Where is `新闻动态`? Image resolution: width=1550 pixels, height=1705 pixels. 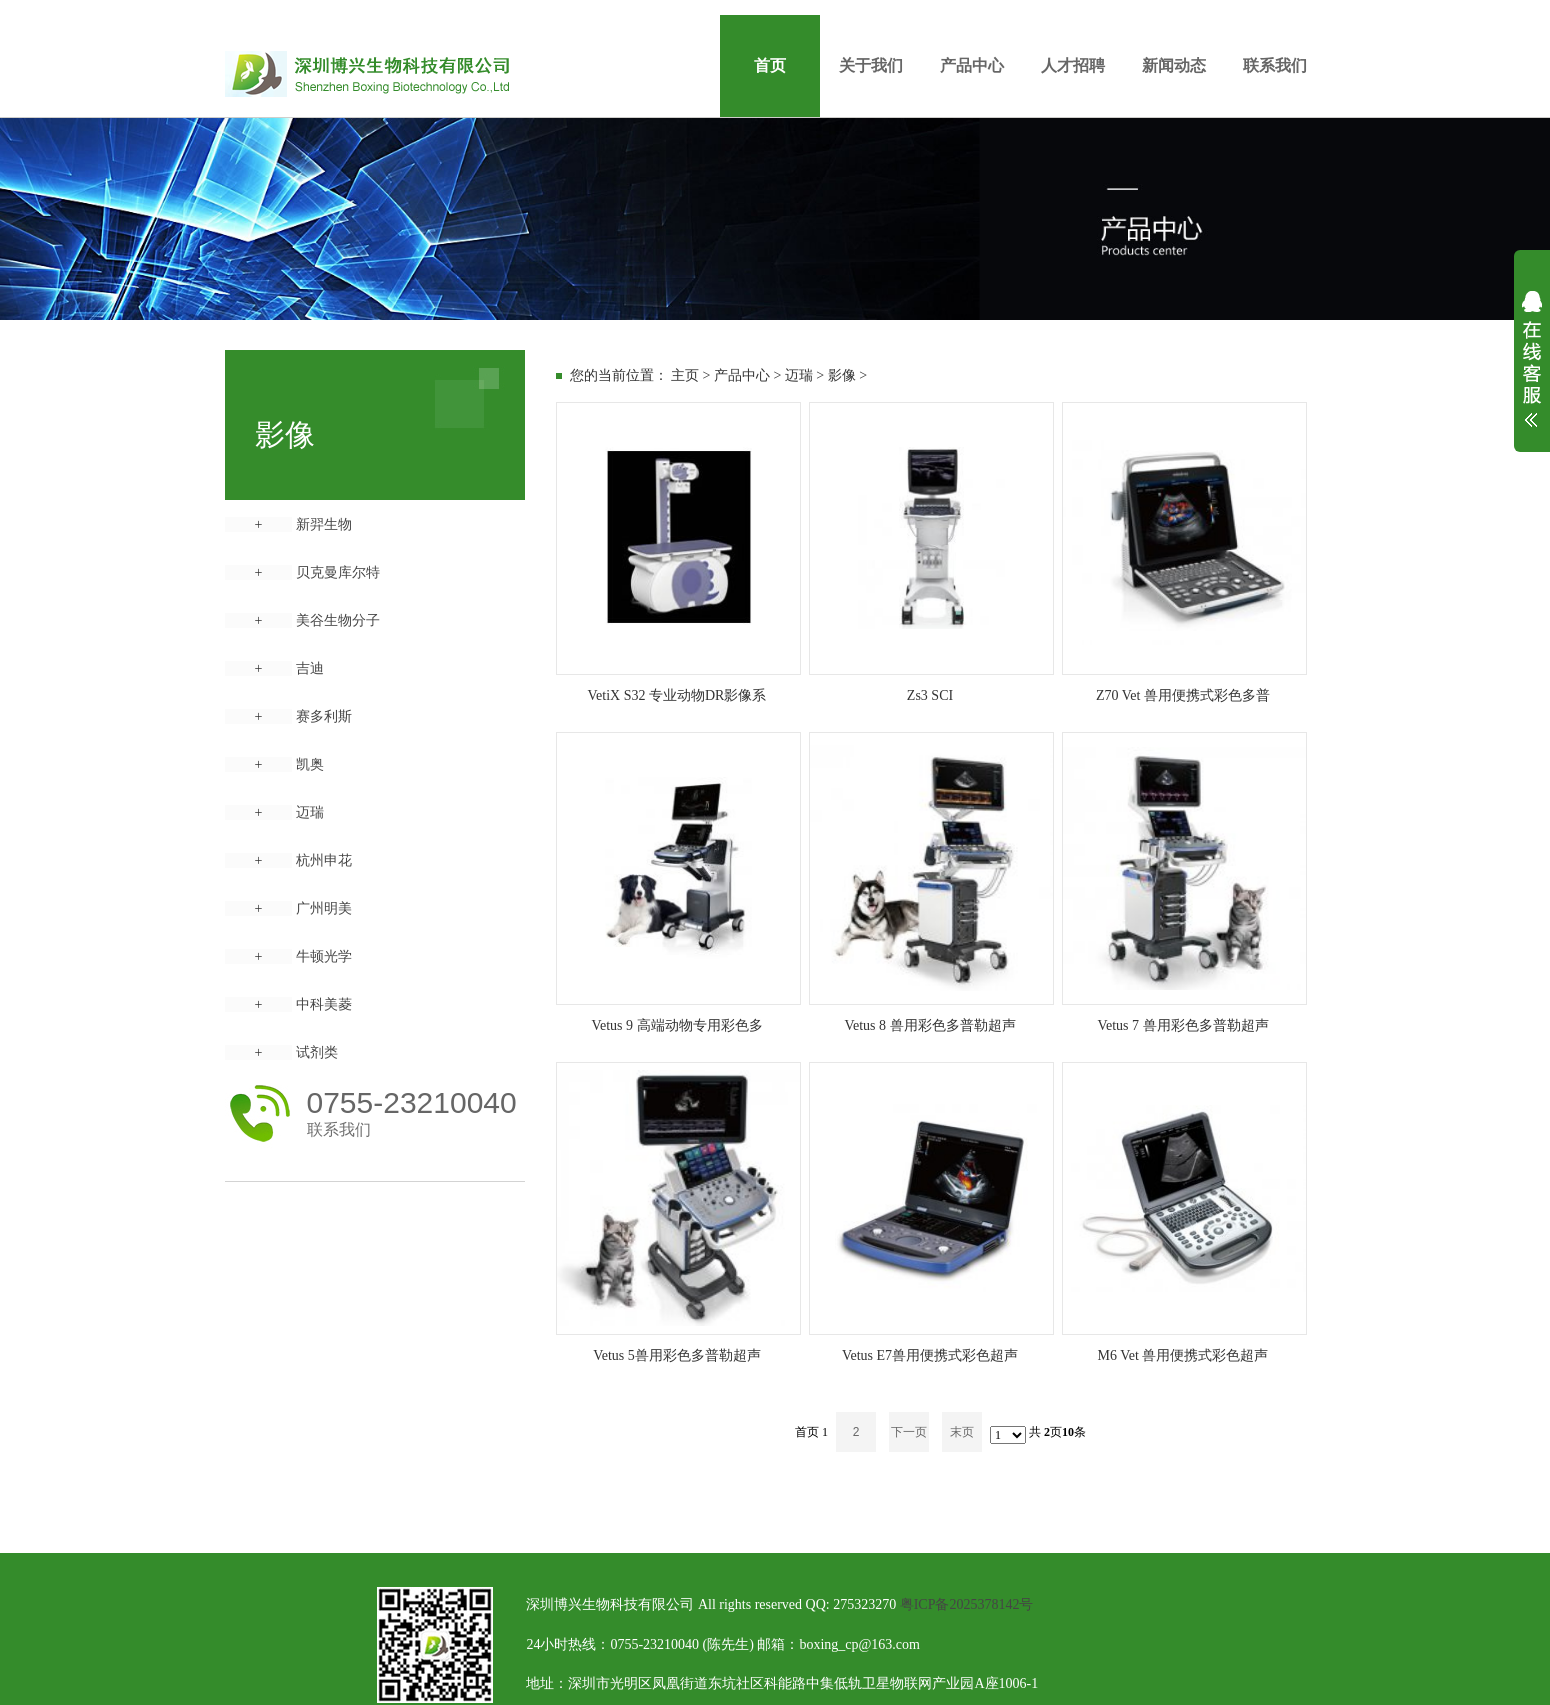
新闻动态 is located at coordinates (1174, 65).